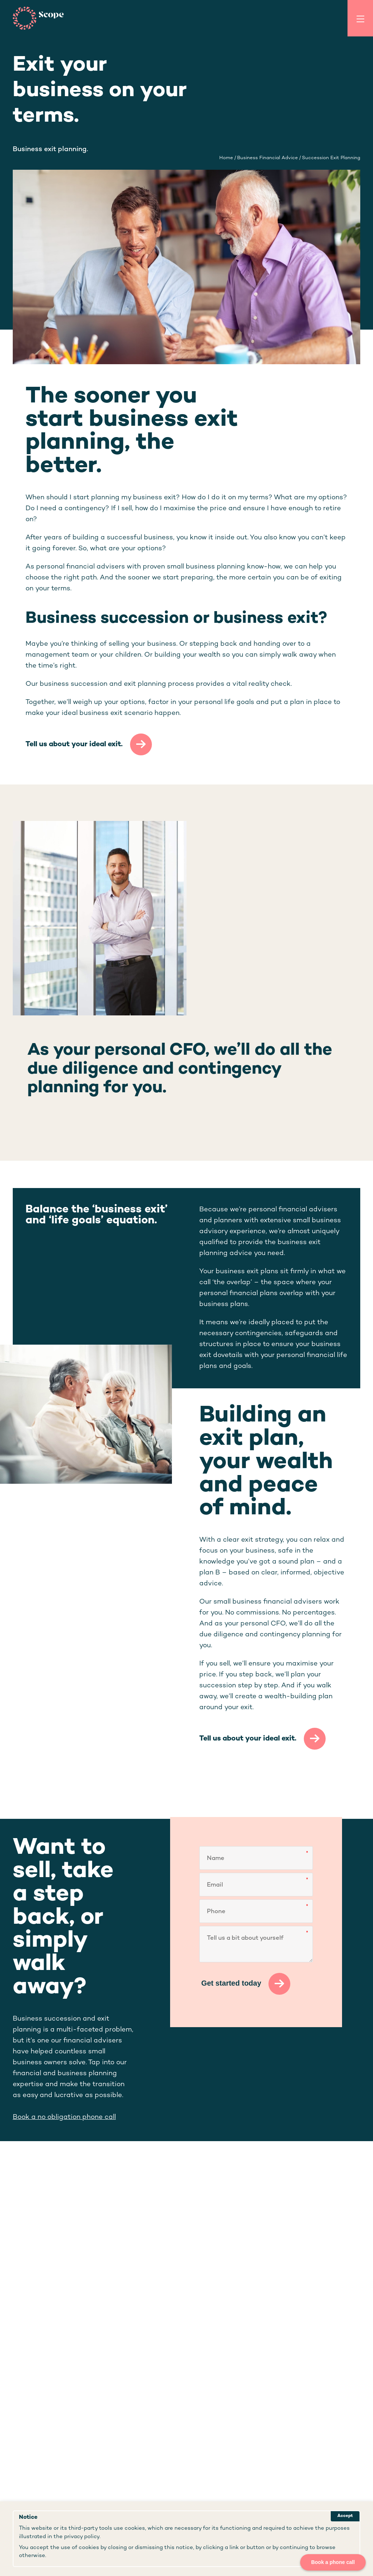 This screenshot has width=373, height=2576. I want to click on business financial advice, so click(267, 158).